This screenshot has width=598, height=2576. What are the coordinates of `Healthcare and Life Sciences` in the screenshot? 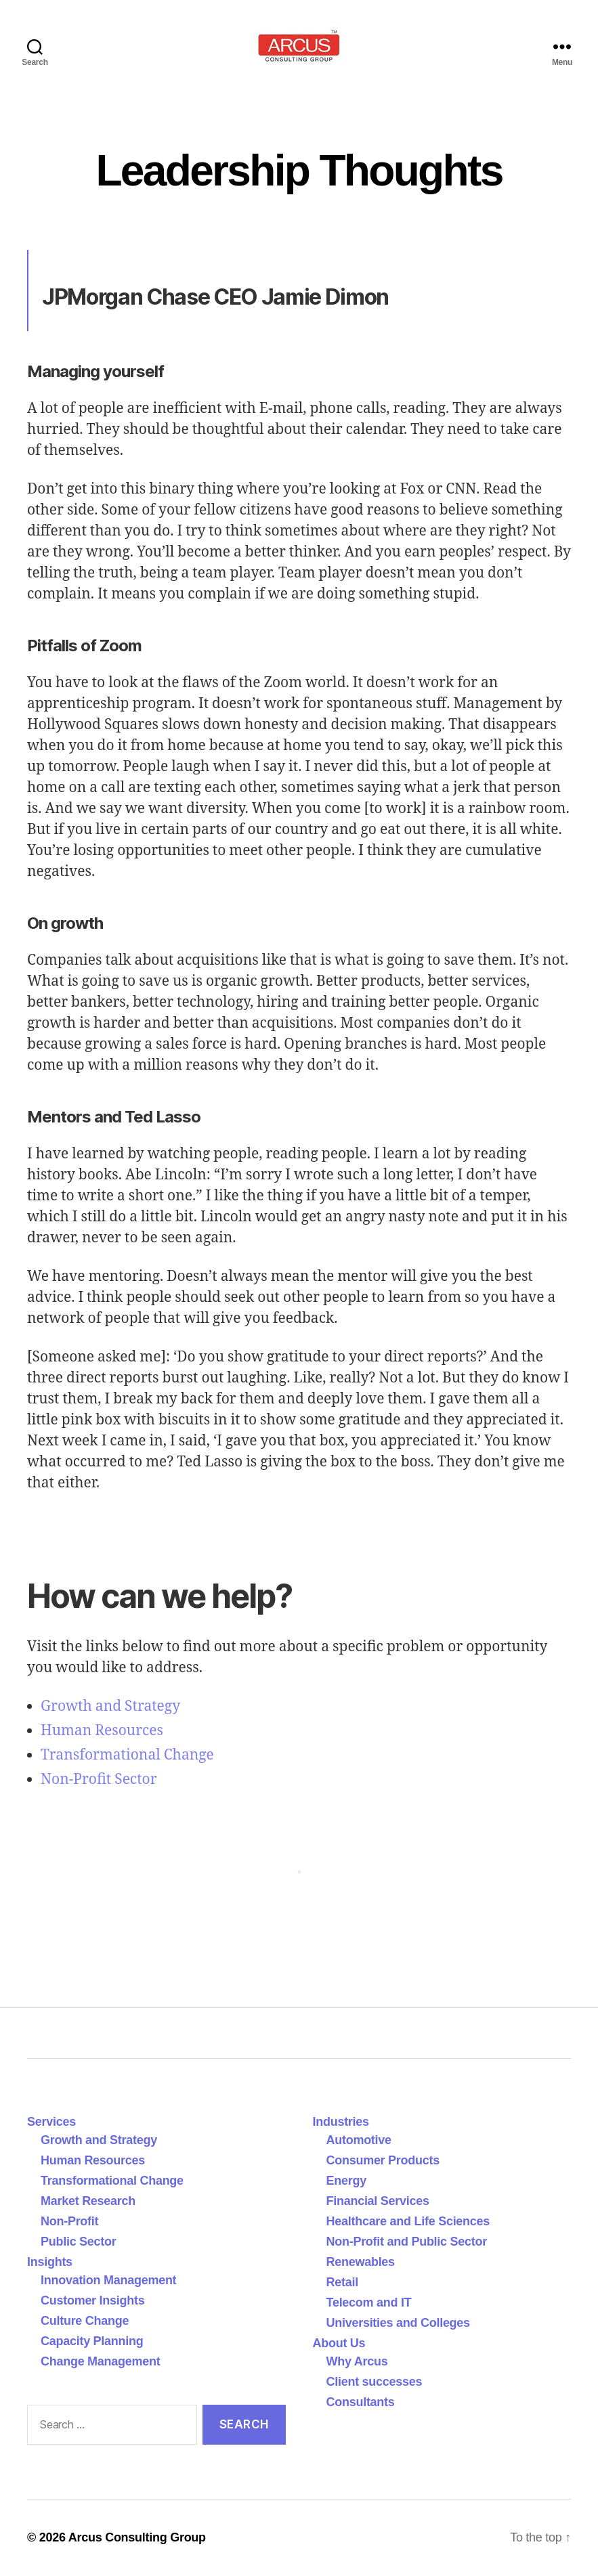 It's located at (408, 2221).